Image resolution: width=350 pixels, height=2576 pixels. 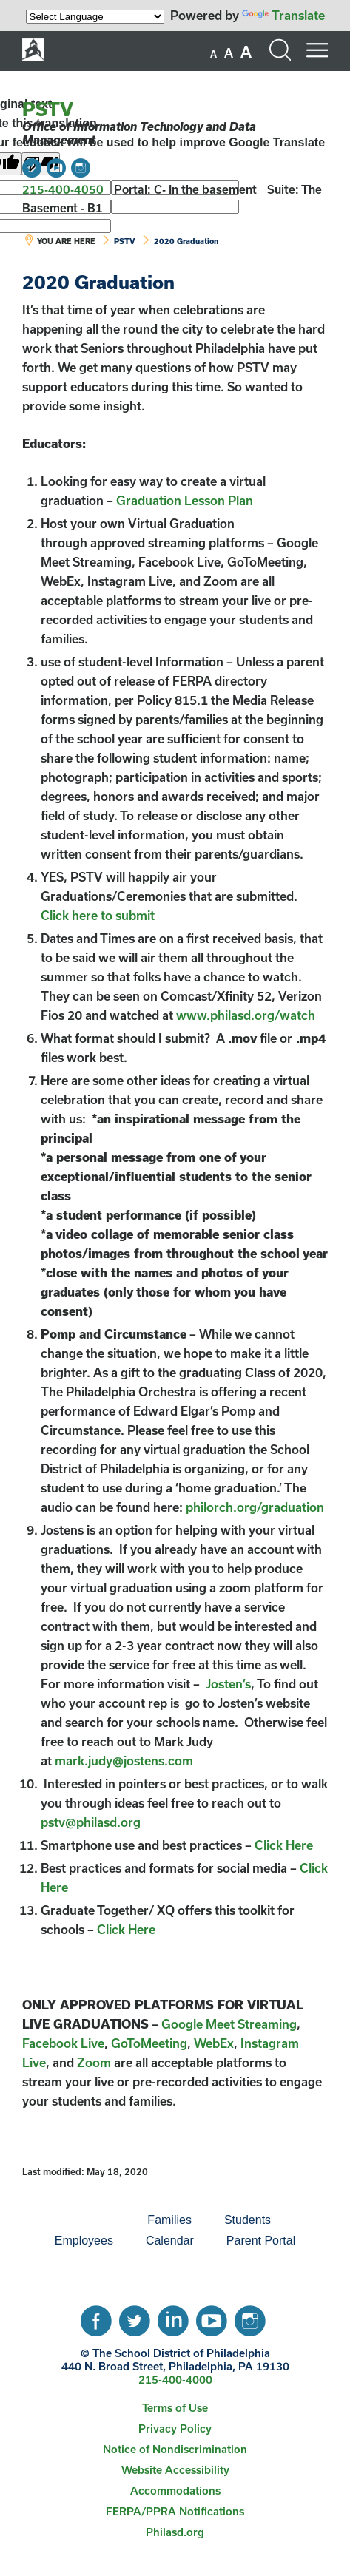 I want to click on Josten’s, so click(x=228, y=1684).